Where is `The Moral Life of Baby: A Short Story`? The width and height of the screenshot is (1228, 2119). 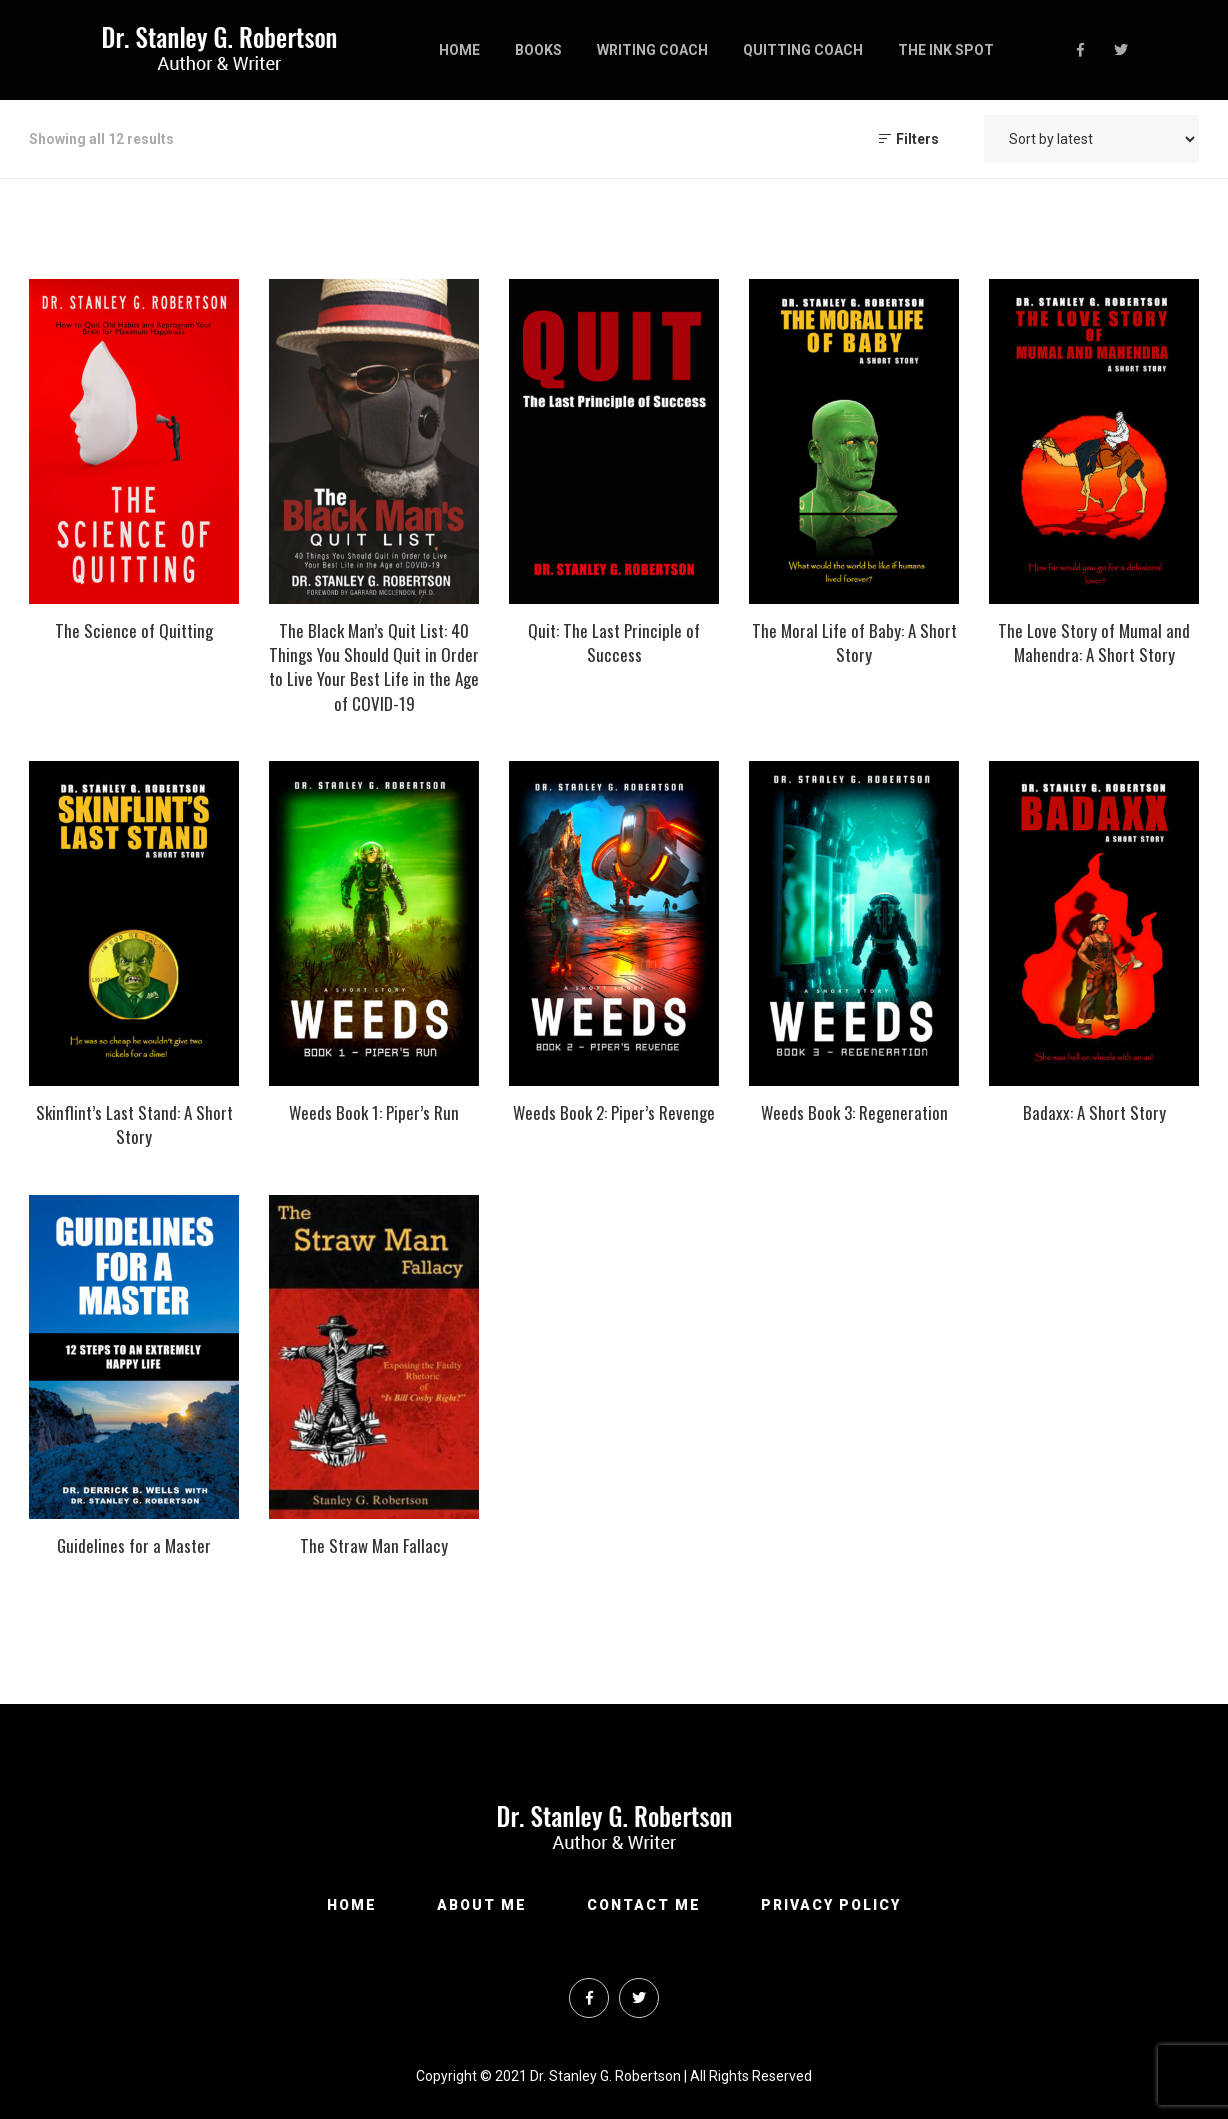 The Moral Life of Baby: A Short Story is located at coordinates (854, 642).